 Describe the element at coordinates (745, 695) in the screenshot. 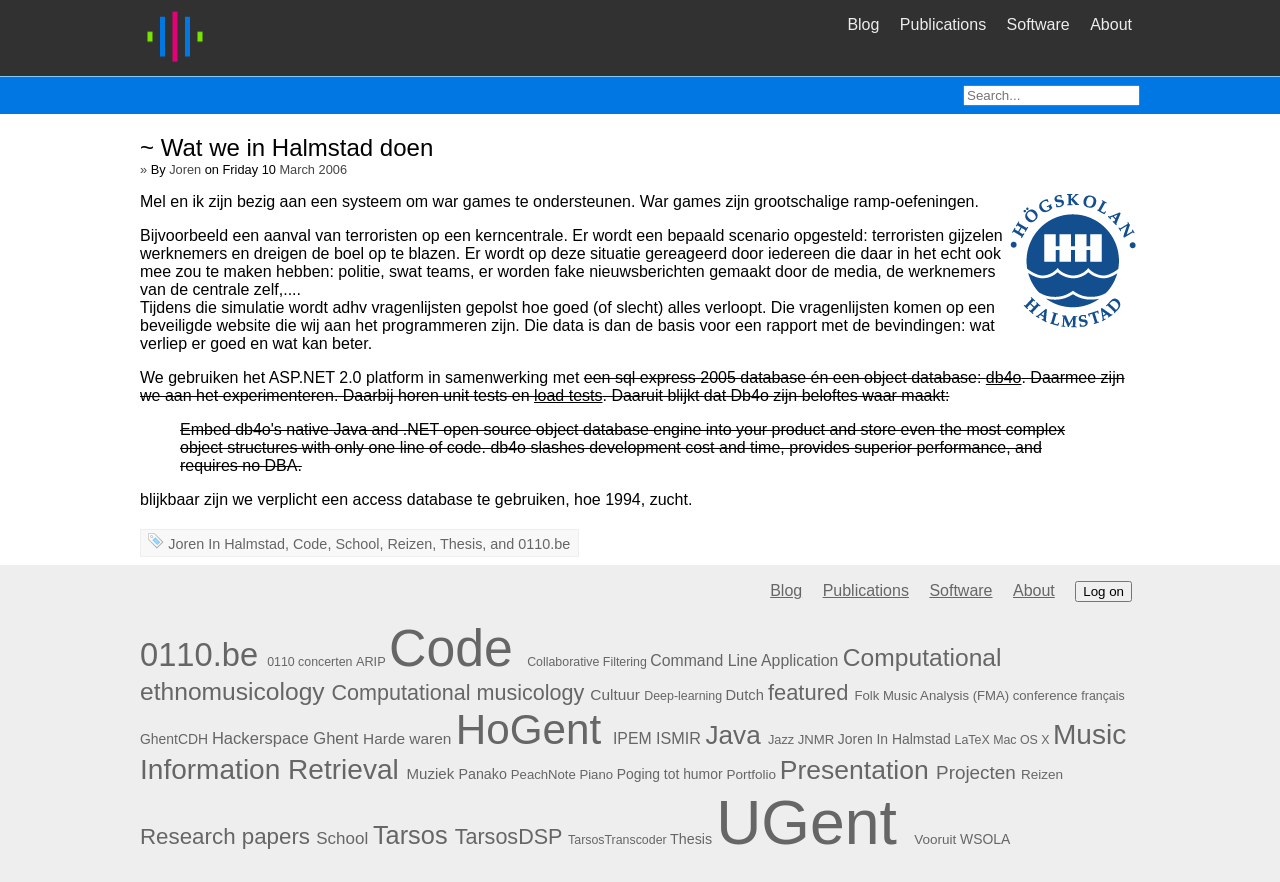

I see `Dutch` at that location.